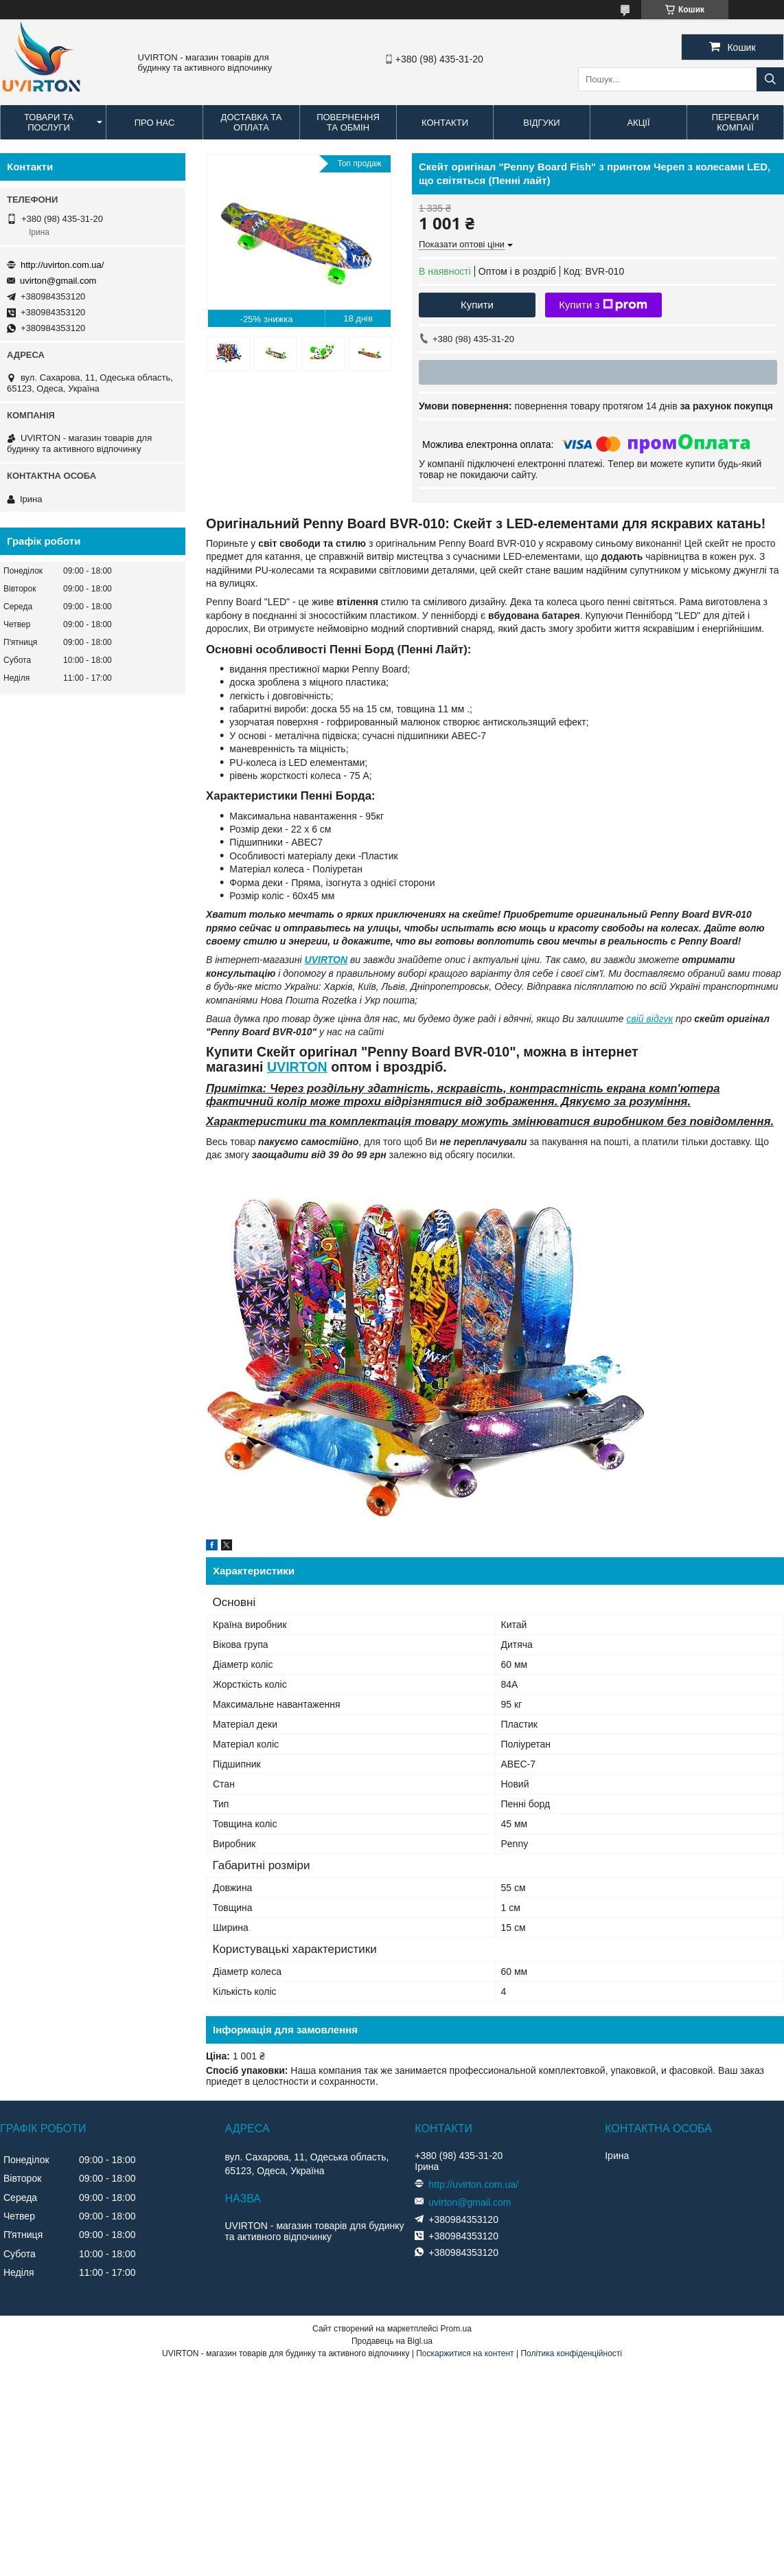 This screenshot has width=784, height=2576. What do you see at coordinates (445, 122) in the screenshot?
I see `Контакти` at bounding box center [445, 122].